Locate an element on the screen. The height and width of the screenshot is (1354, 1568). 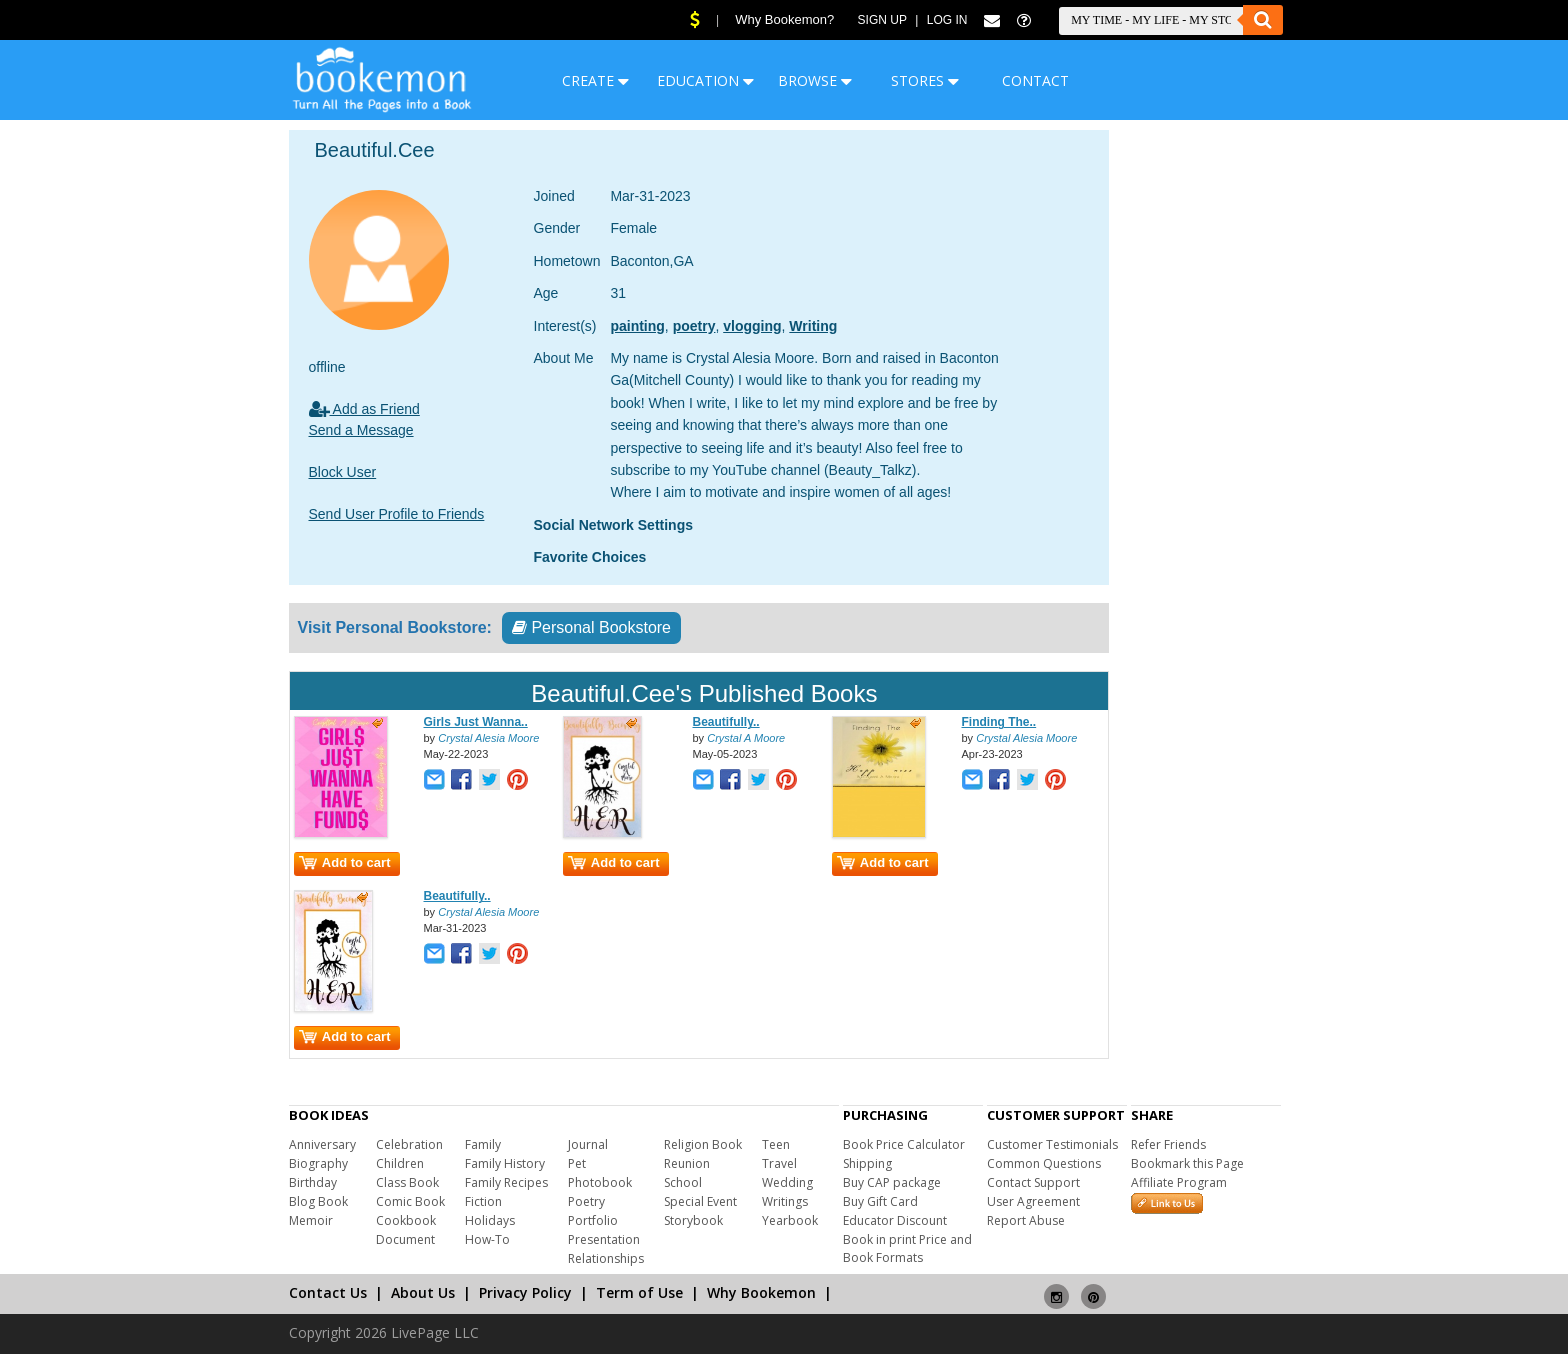
Book in print Price and Book Formats is located at coordinates (907, 1248).